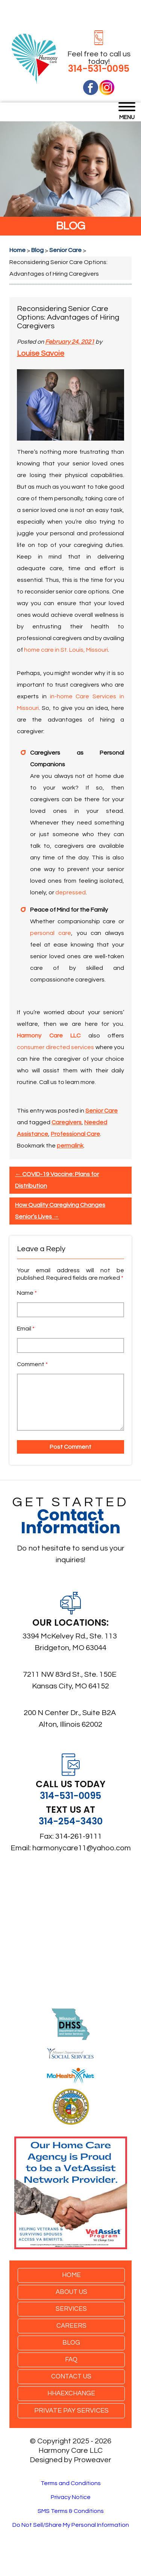 The image size is (141, 2576). I want to click on personal care, so click(50, 933).